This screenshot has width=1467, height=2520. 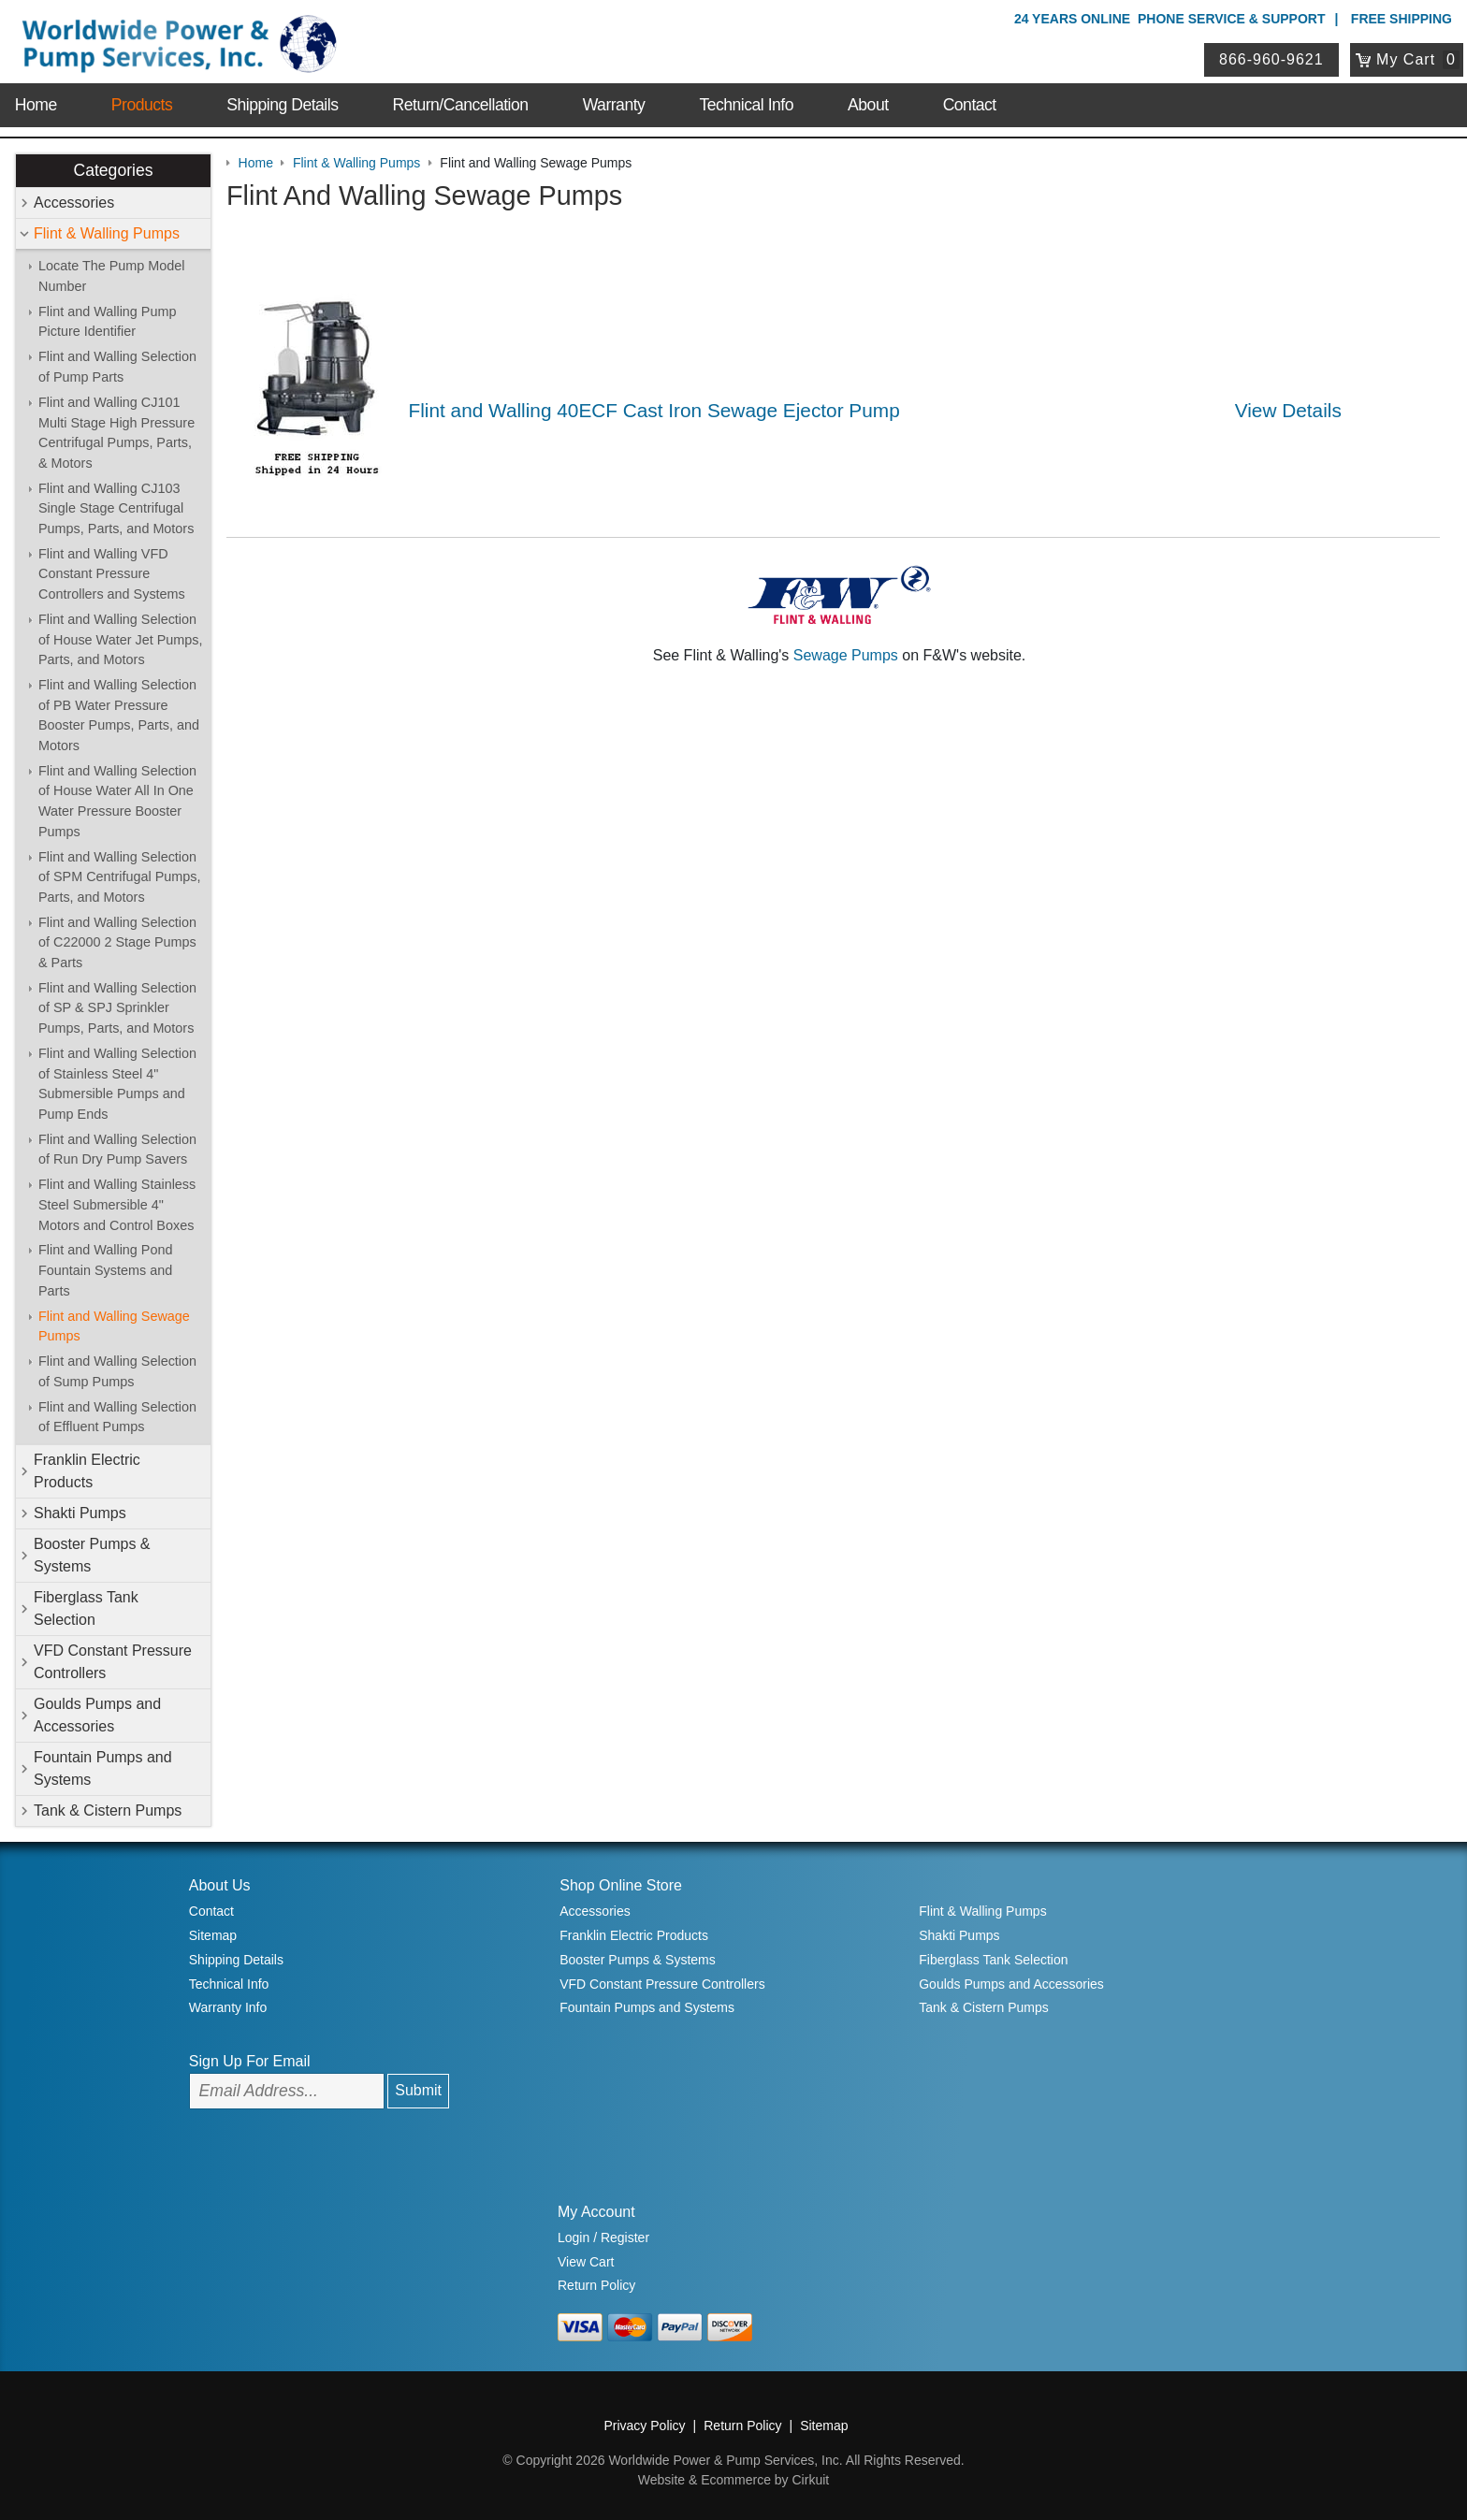 I want to click on Flint and Walling VFD Constant Pressure Controllers and Systems, so click(x=111, y=573).